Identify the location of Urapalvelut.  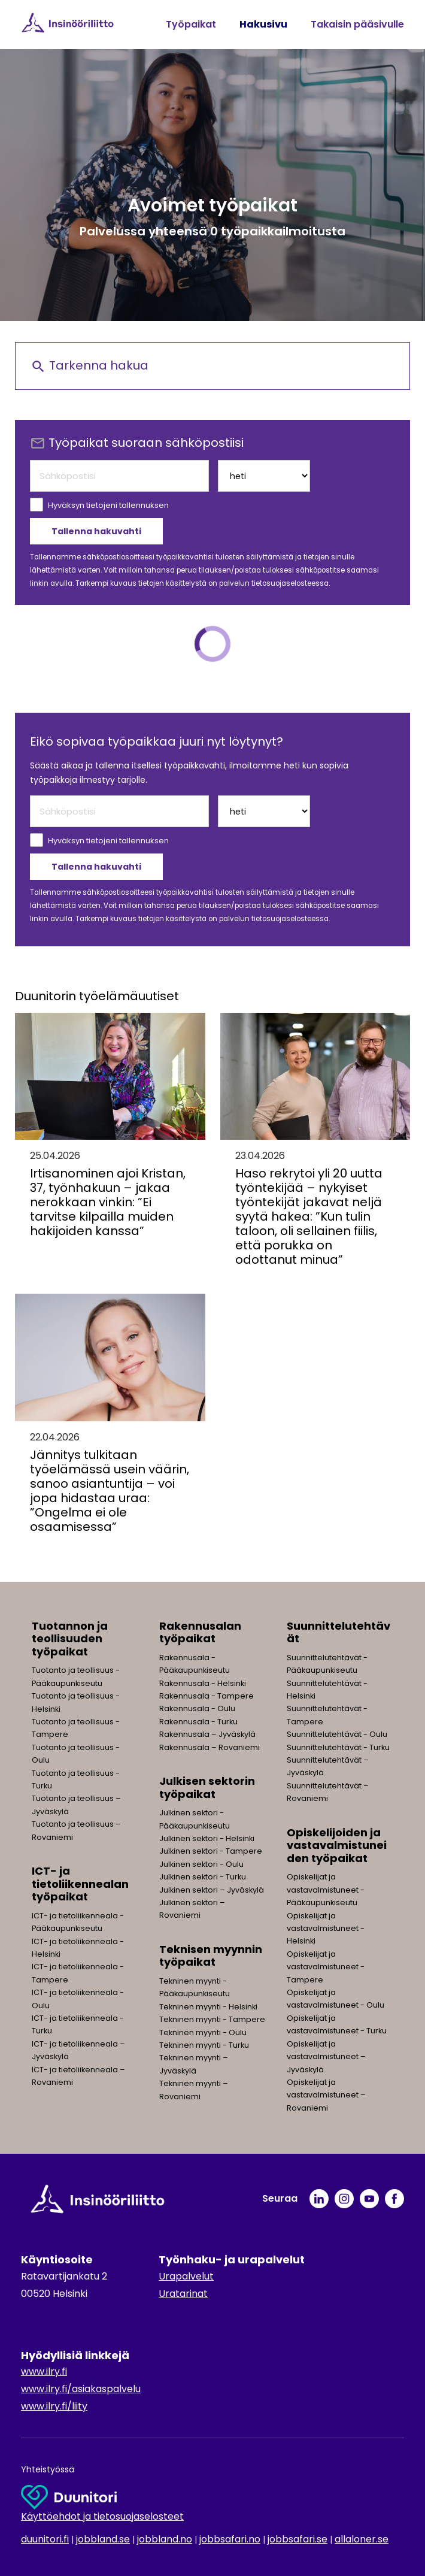
(186, 2276).